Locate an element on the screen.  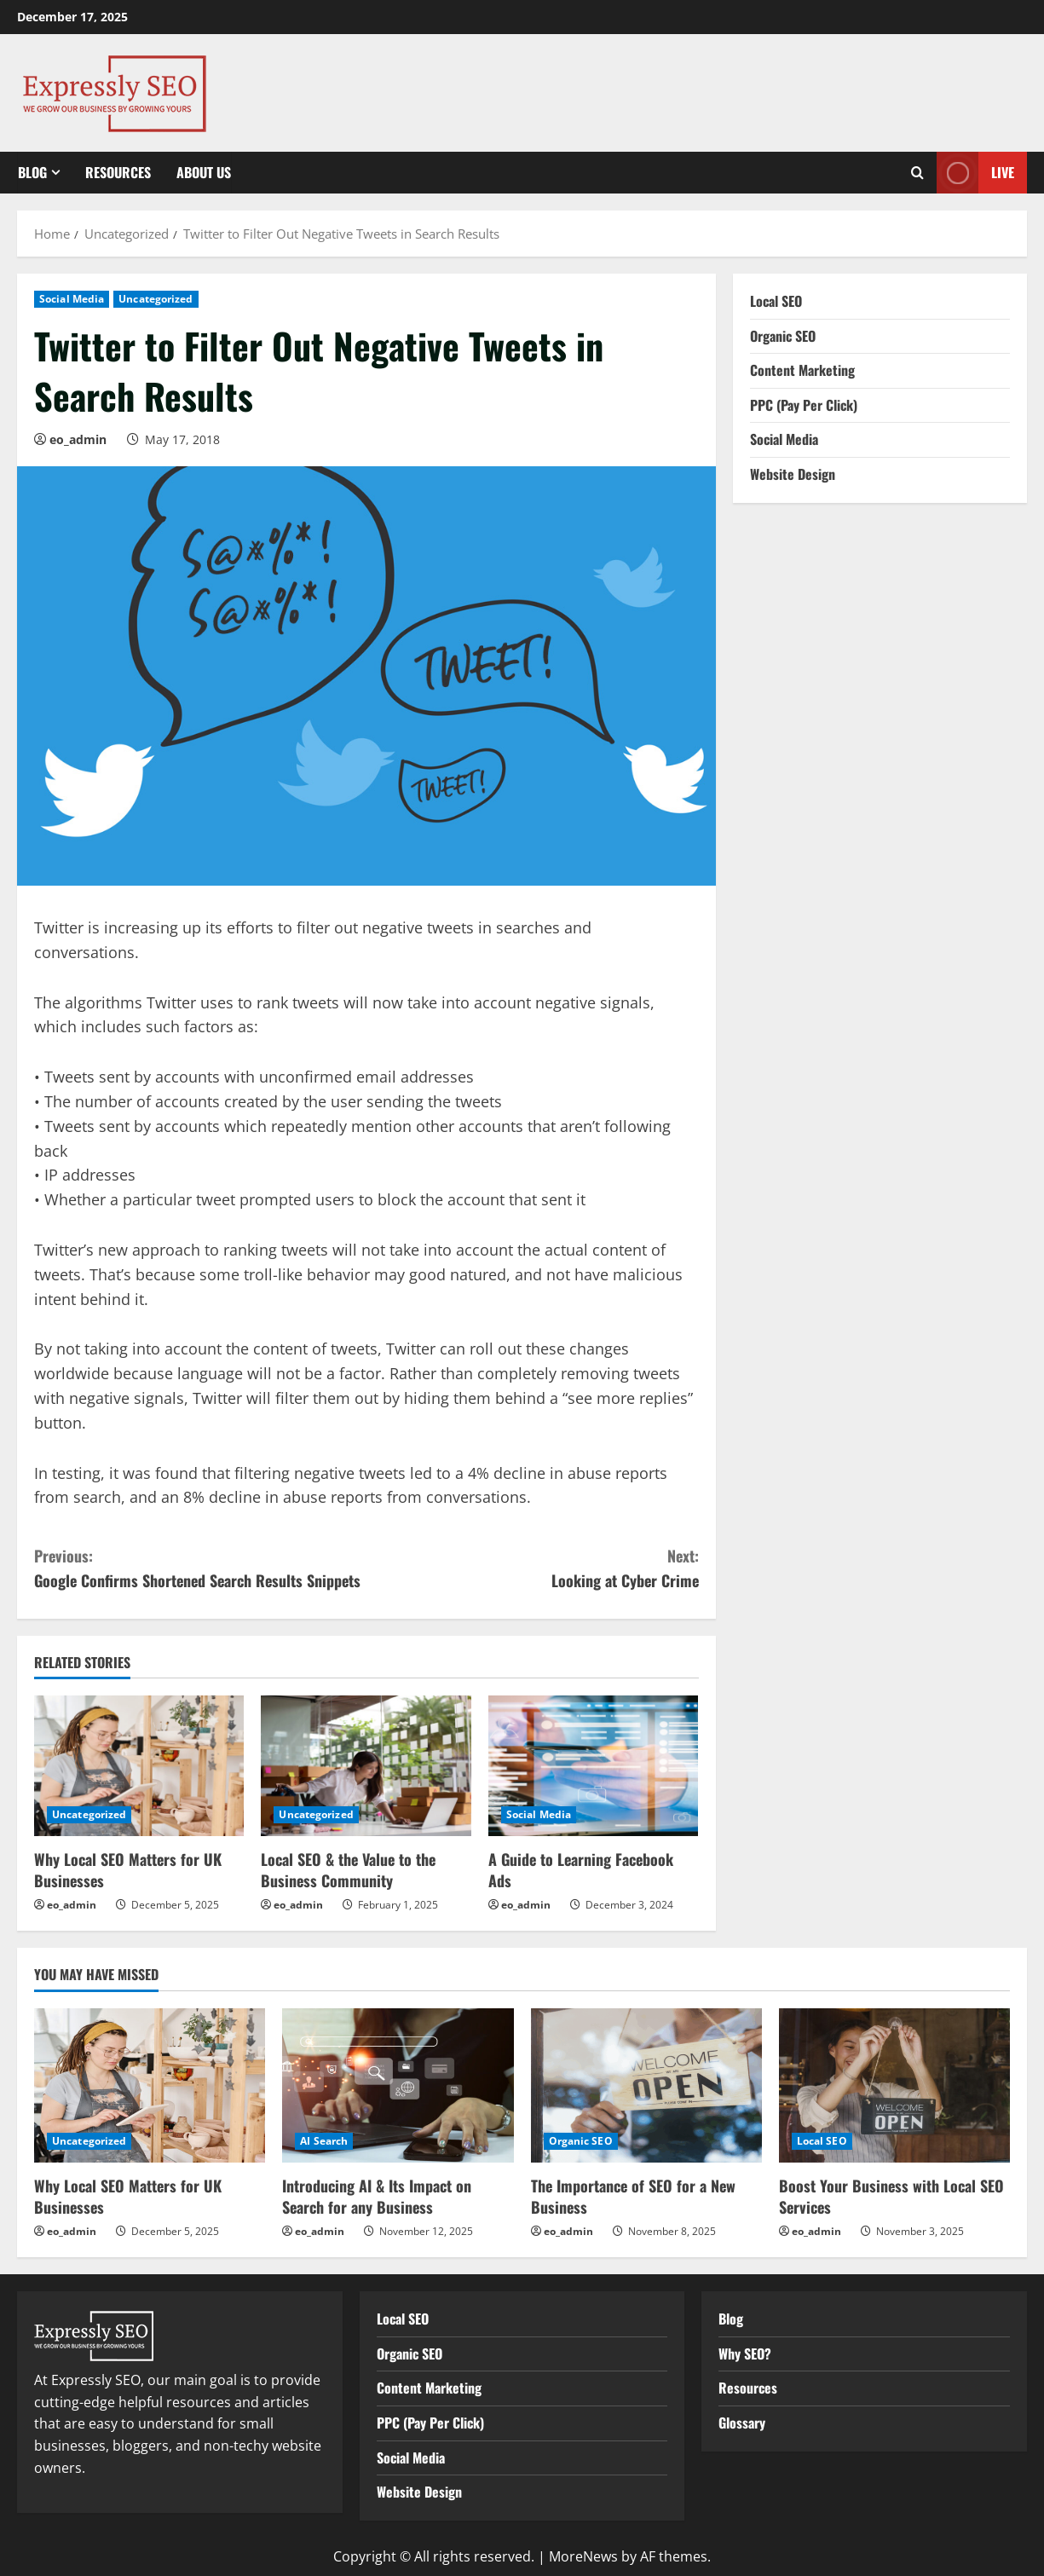
Google Confirms Shortened Search Results Snippets is located at coordinates (200, 1567).